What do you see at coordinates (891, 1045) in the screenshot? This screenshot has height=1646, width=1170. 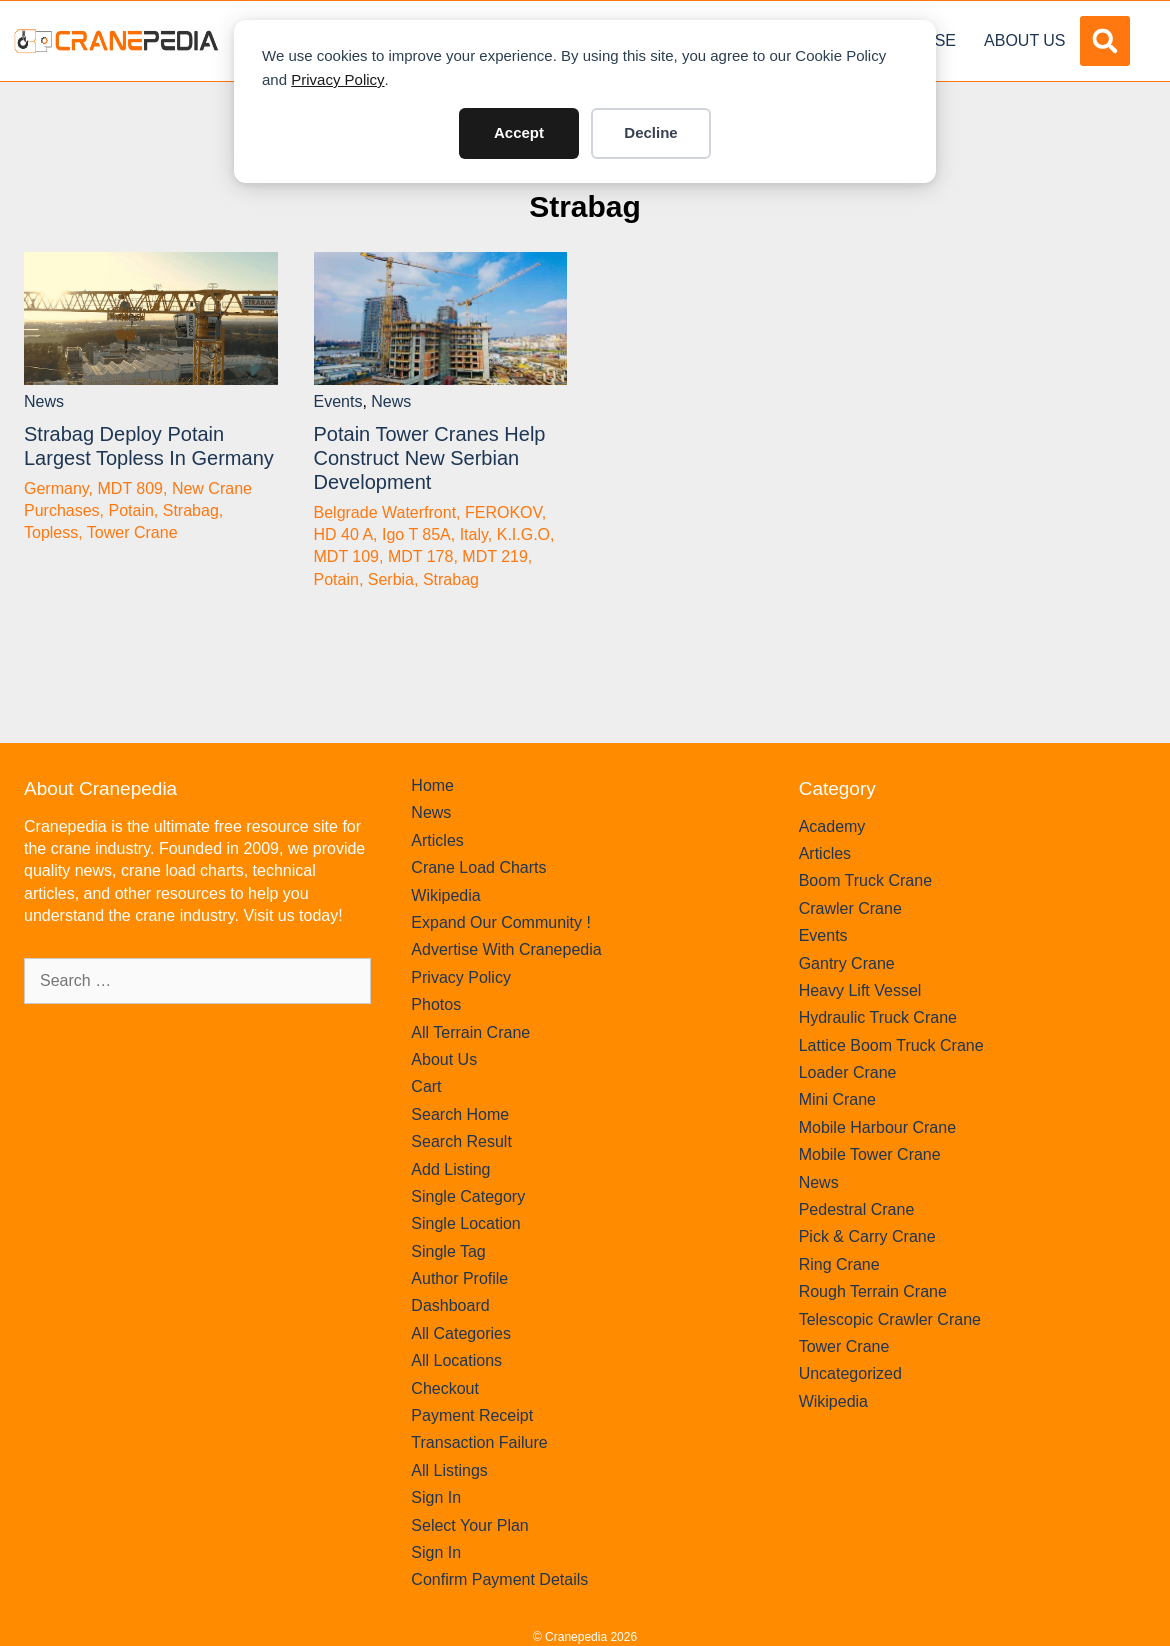 I see `Lattice Boom Truck Crane` at bounding box center [891, 1045].